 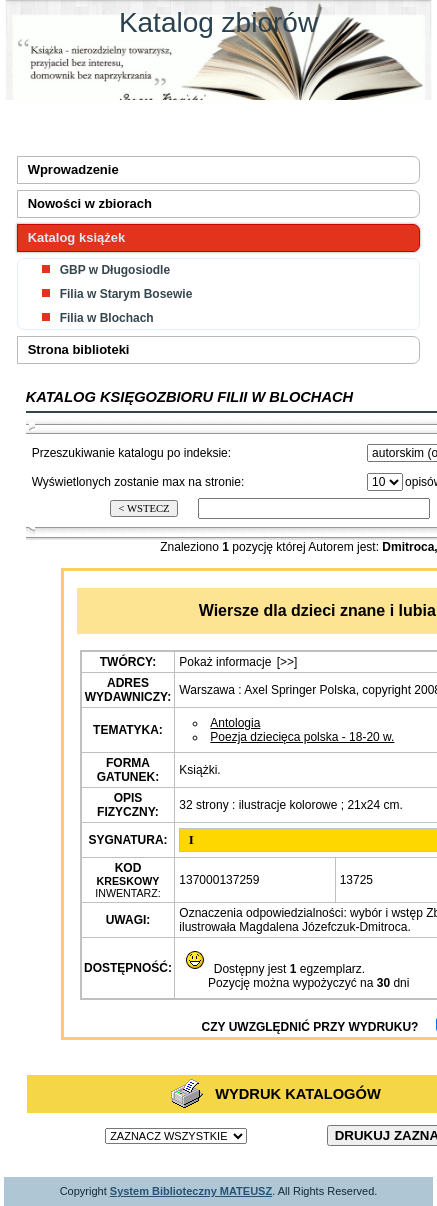 I want to click on Antologia, so click(x=235, y=723).